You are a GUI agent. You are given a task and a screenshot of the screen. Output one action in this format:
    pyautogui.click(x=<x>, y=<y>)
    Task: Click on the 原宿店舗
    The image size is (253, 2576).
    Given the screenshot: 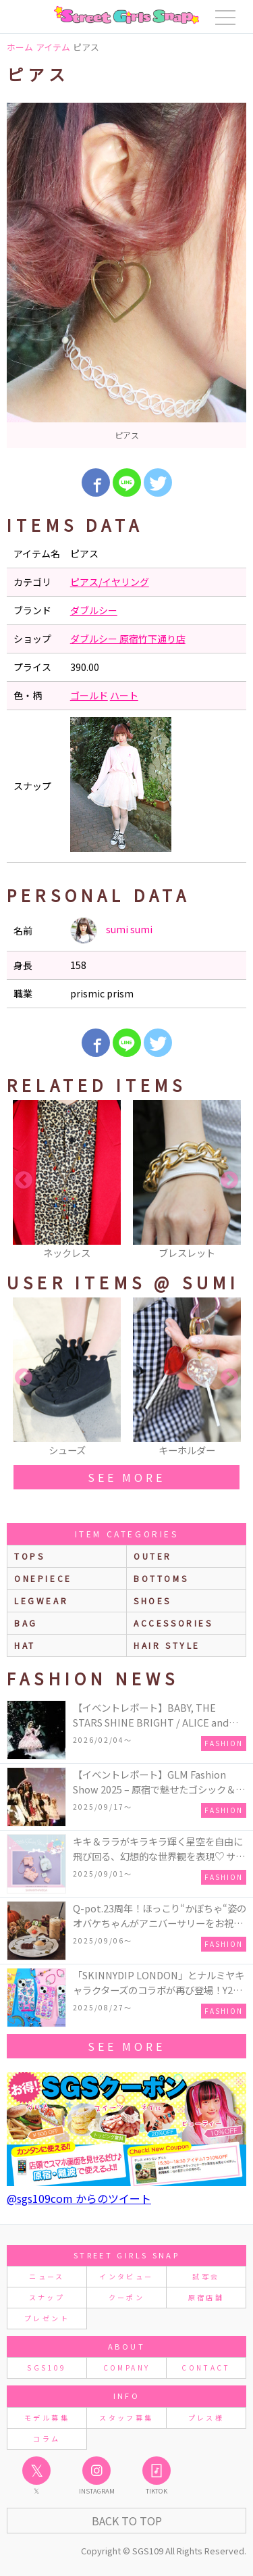 What is the action you would take?
    pyautogui.click(x=206, y=2297)
    